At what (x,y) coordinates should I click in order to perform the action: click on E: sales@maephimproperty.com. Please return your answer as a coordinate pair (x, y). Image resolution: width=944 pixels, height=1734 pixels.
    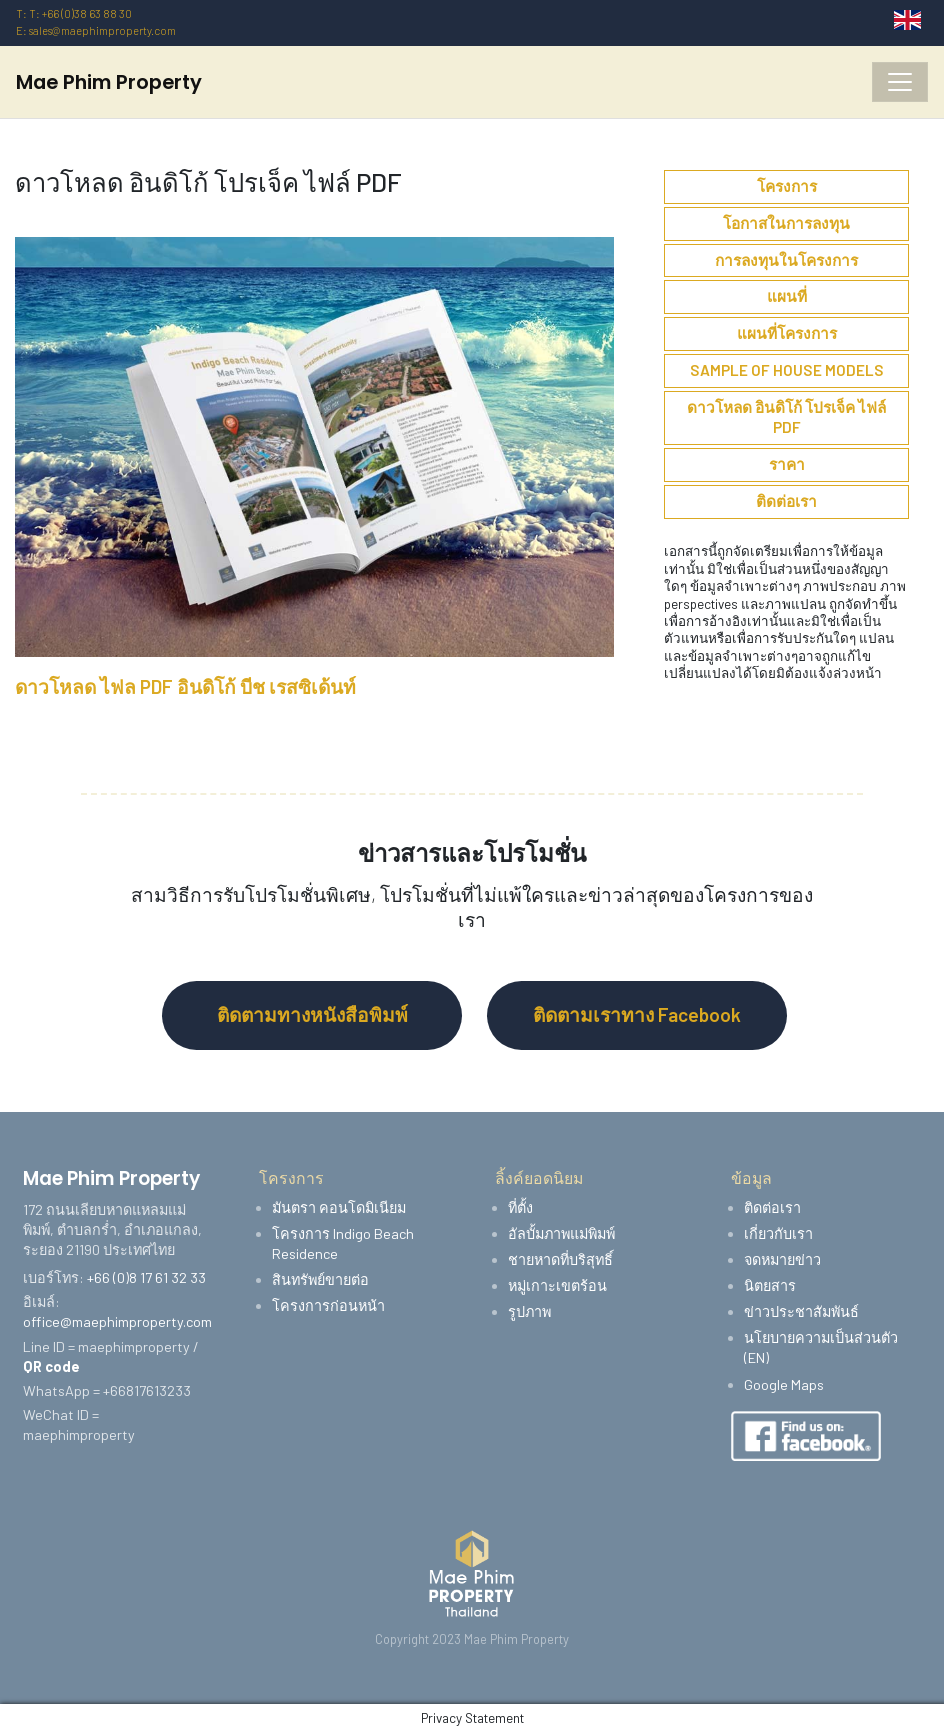
    Looking at the image, I should click on (96, 30).